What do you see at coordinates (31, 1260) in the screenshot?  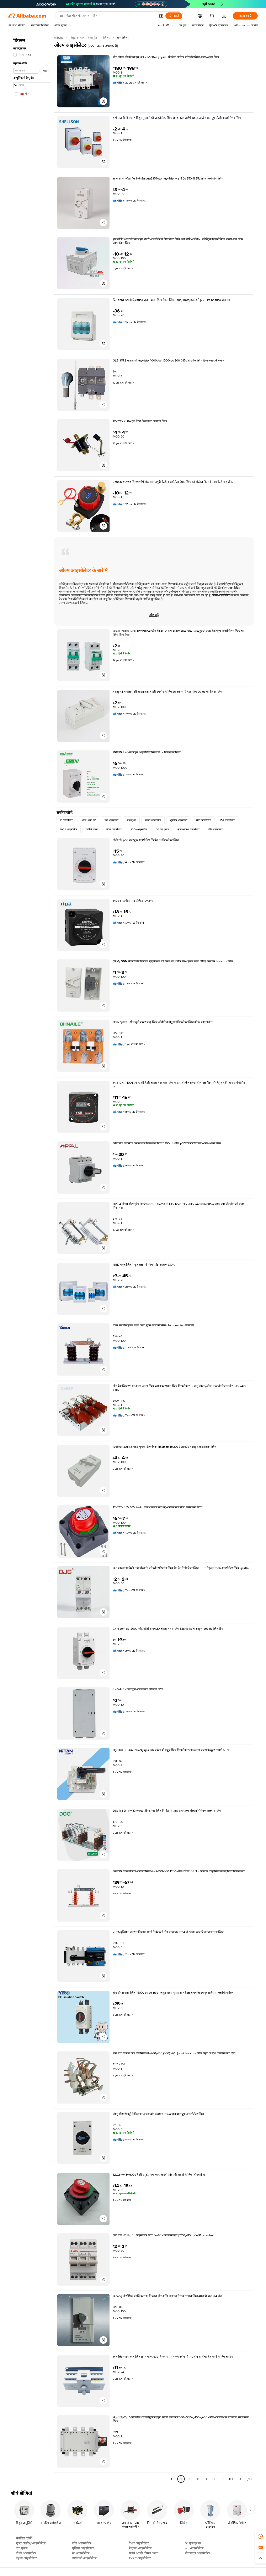 I see `[navigation]` at bounding box center [31, 1260].